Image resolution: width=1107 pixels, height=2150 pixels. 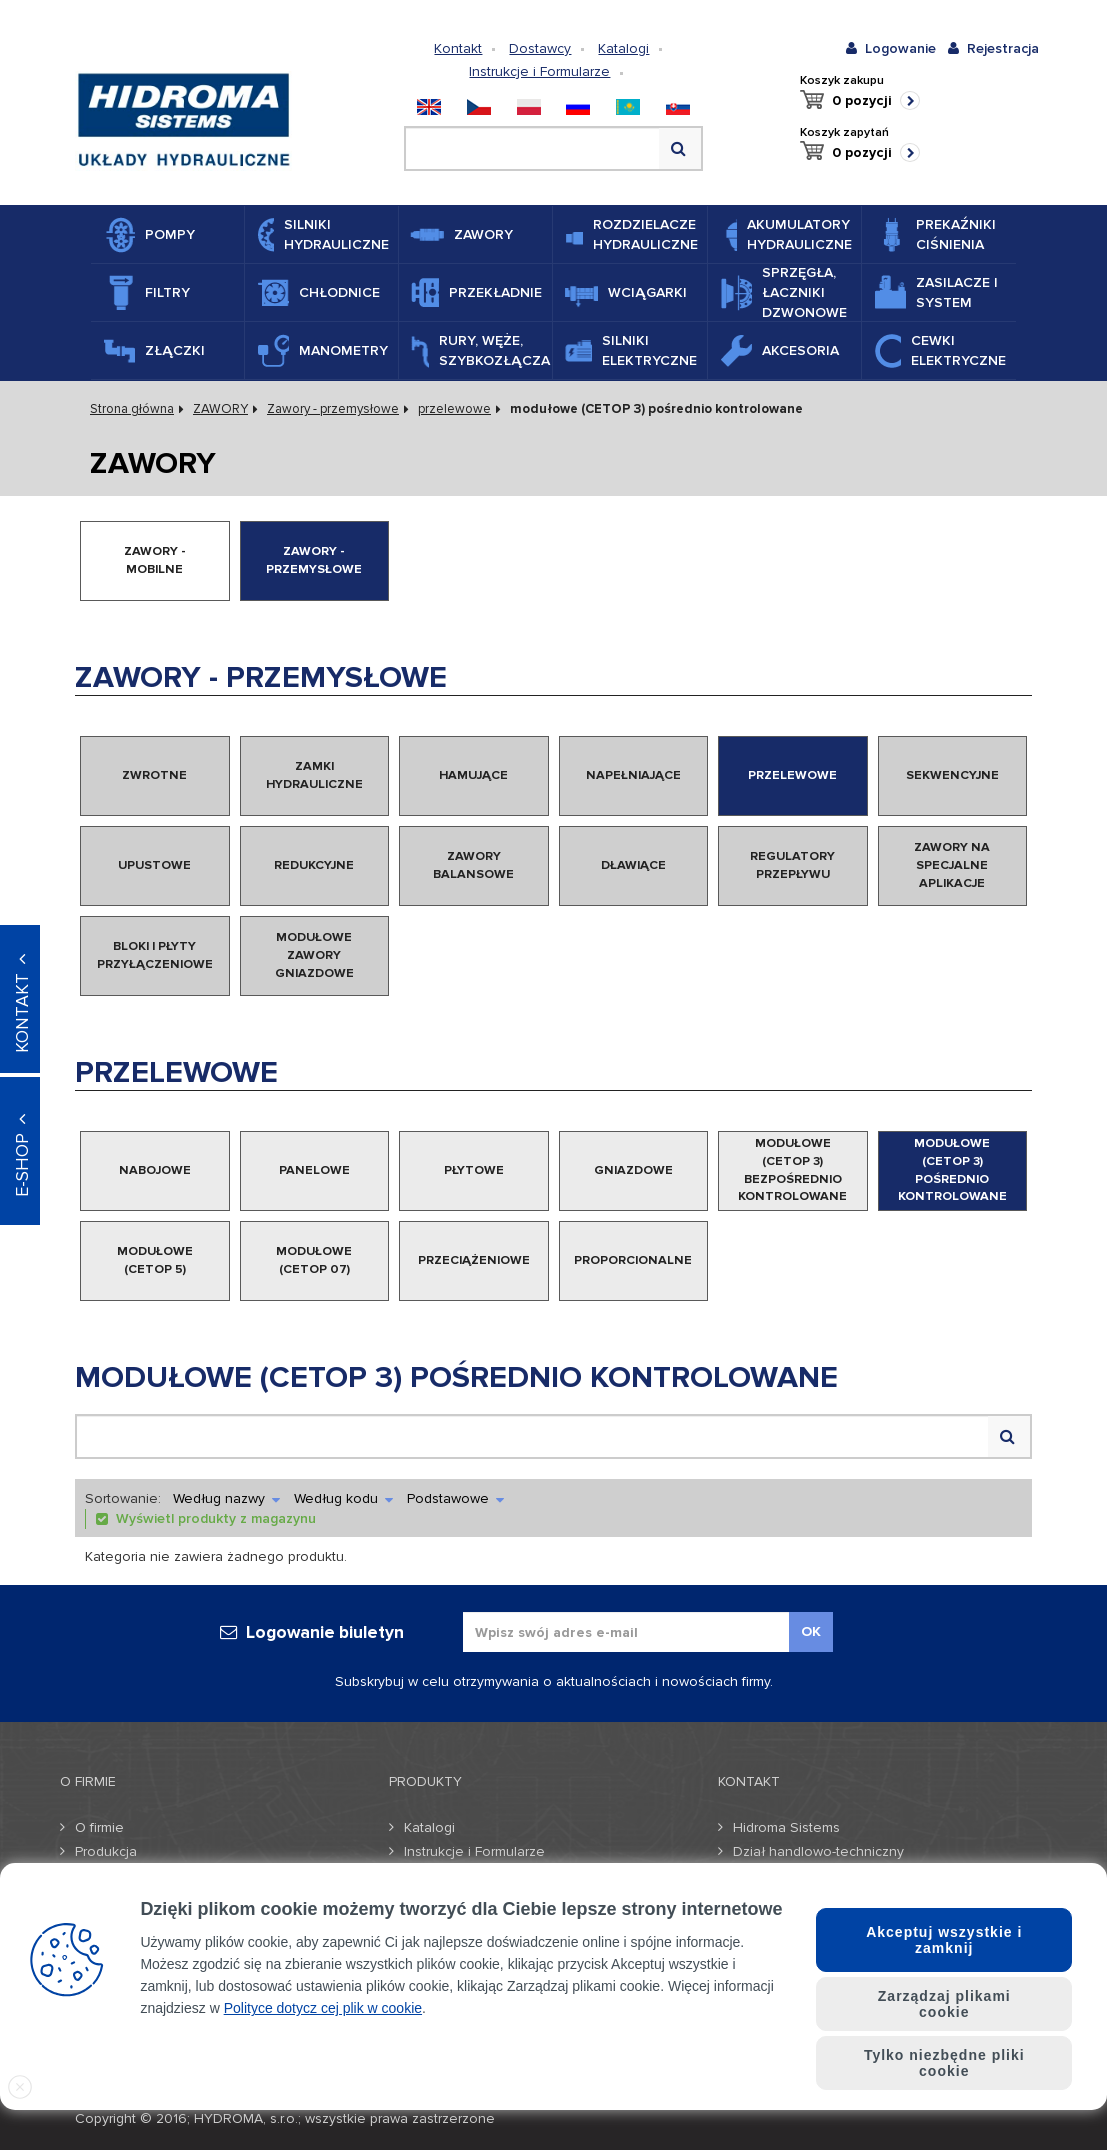 I want to click on O firmie, so click(x=99, y=1827).